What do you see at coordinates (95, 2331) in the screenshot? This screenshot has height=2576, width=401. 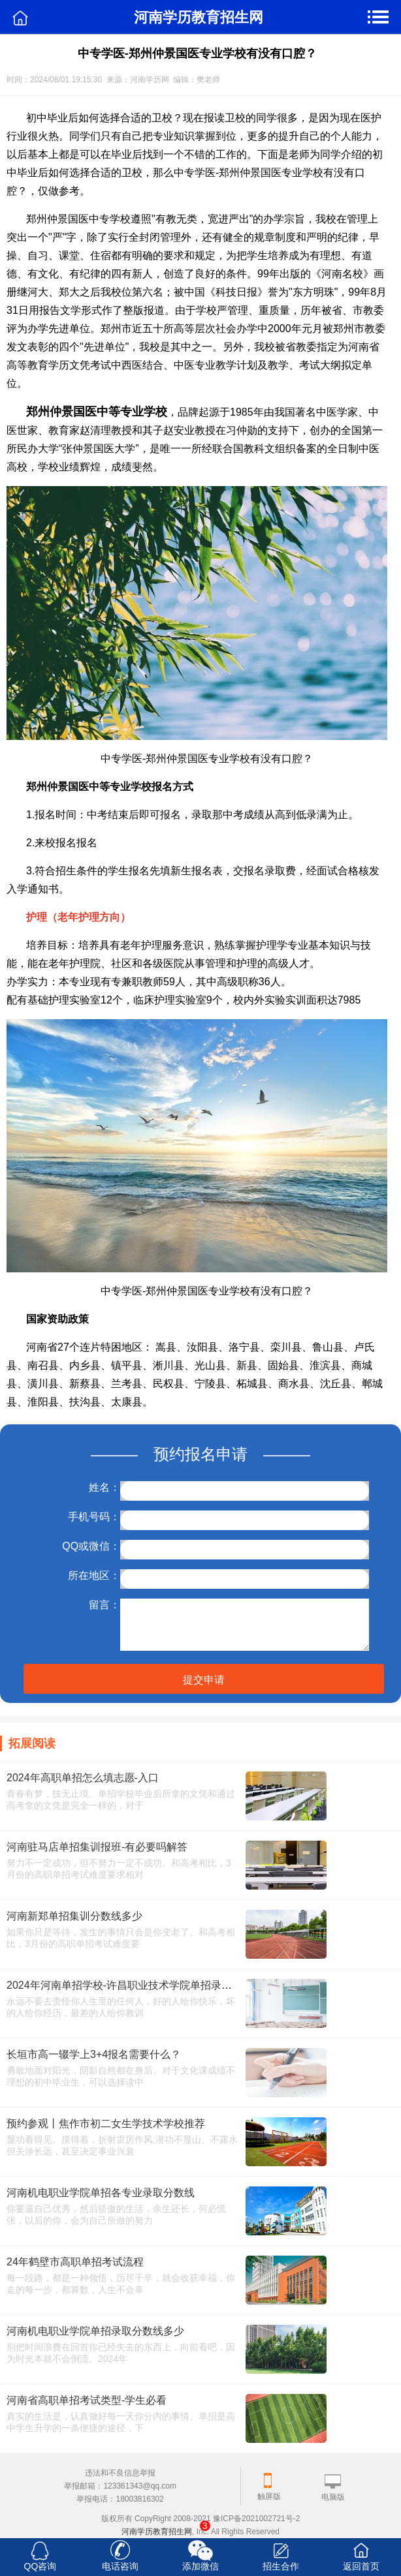 I see `河南机电职业学院单招录取分数线多少` at bounding box center [95, 2331].